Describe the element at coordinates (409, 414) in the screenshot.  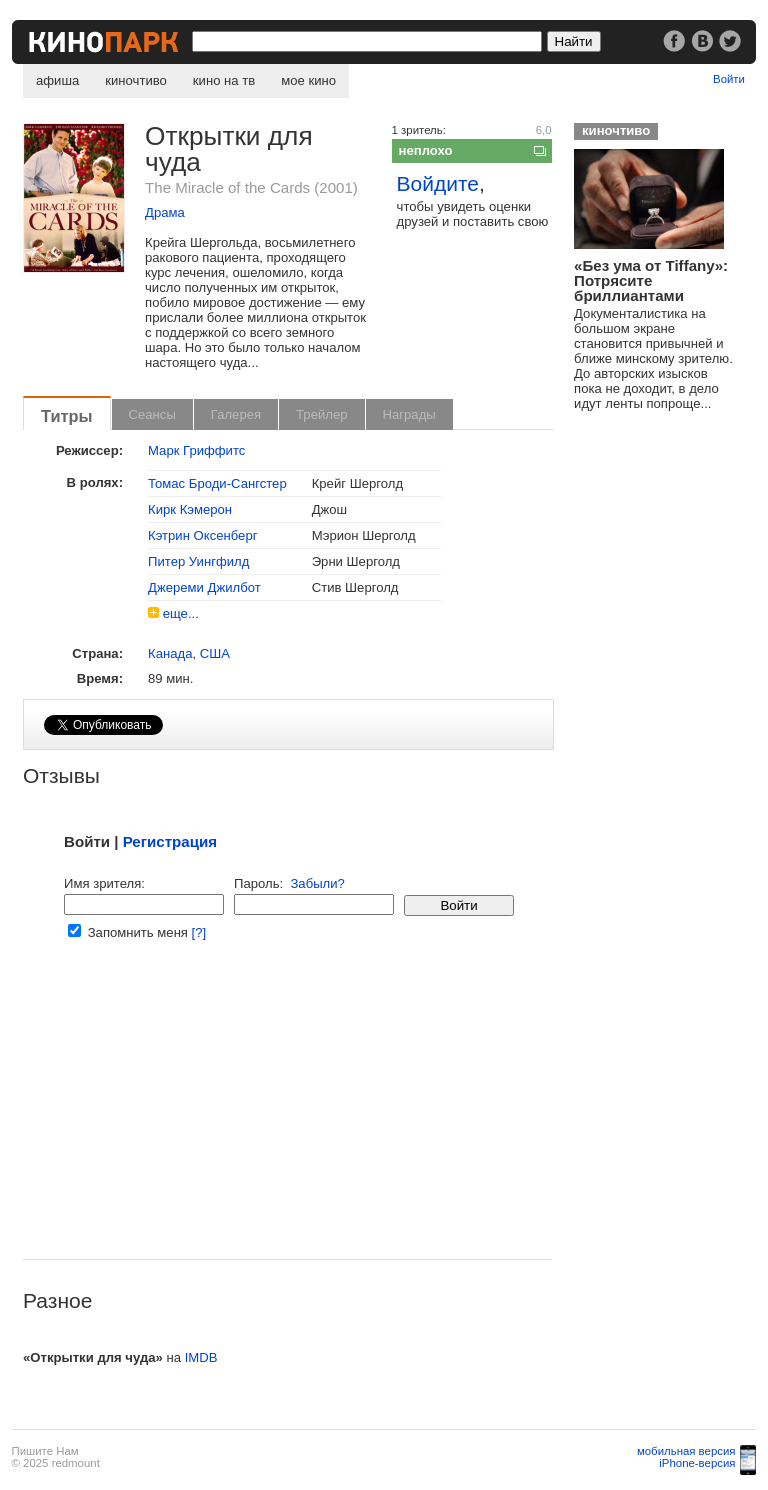
I see `Награды` at that location.